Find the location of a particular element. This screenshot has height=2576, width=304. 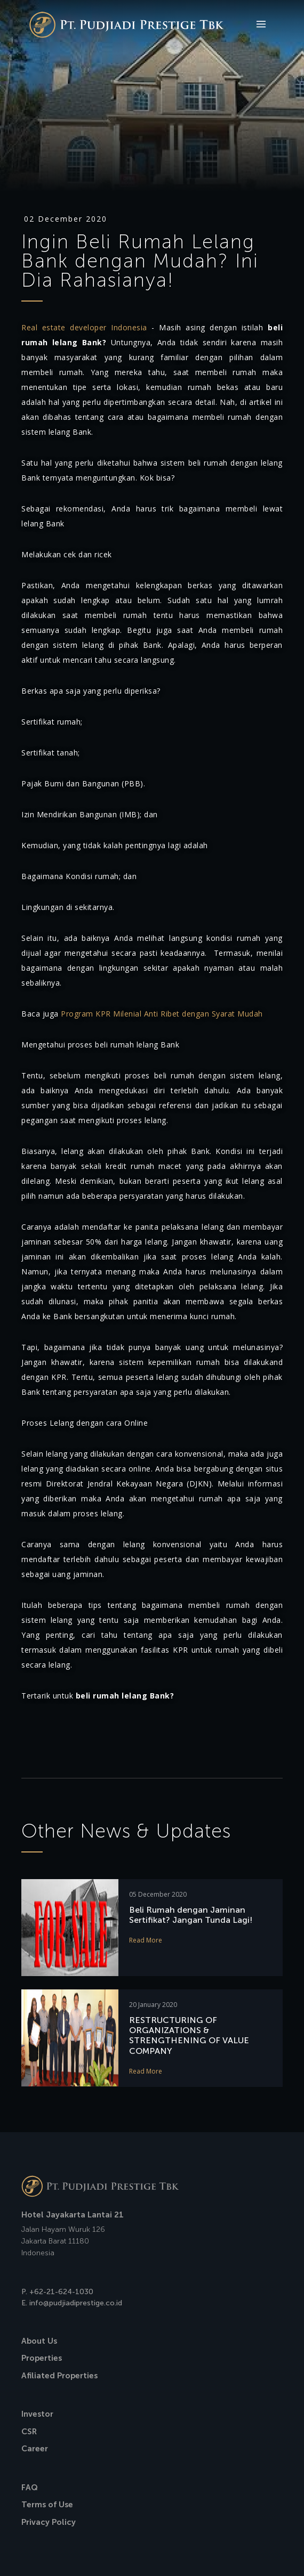

Investor is located at coordinates (37, 2414).